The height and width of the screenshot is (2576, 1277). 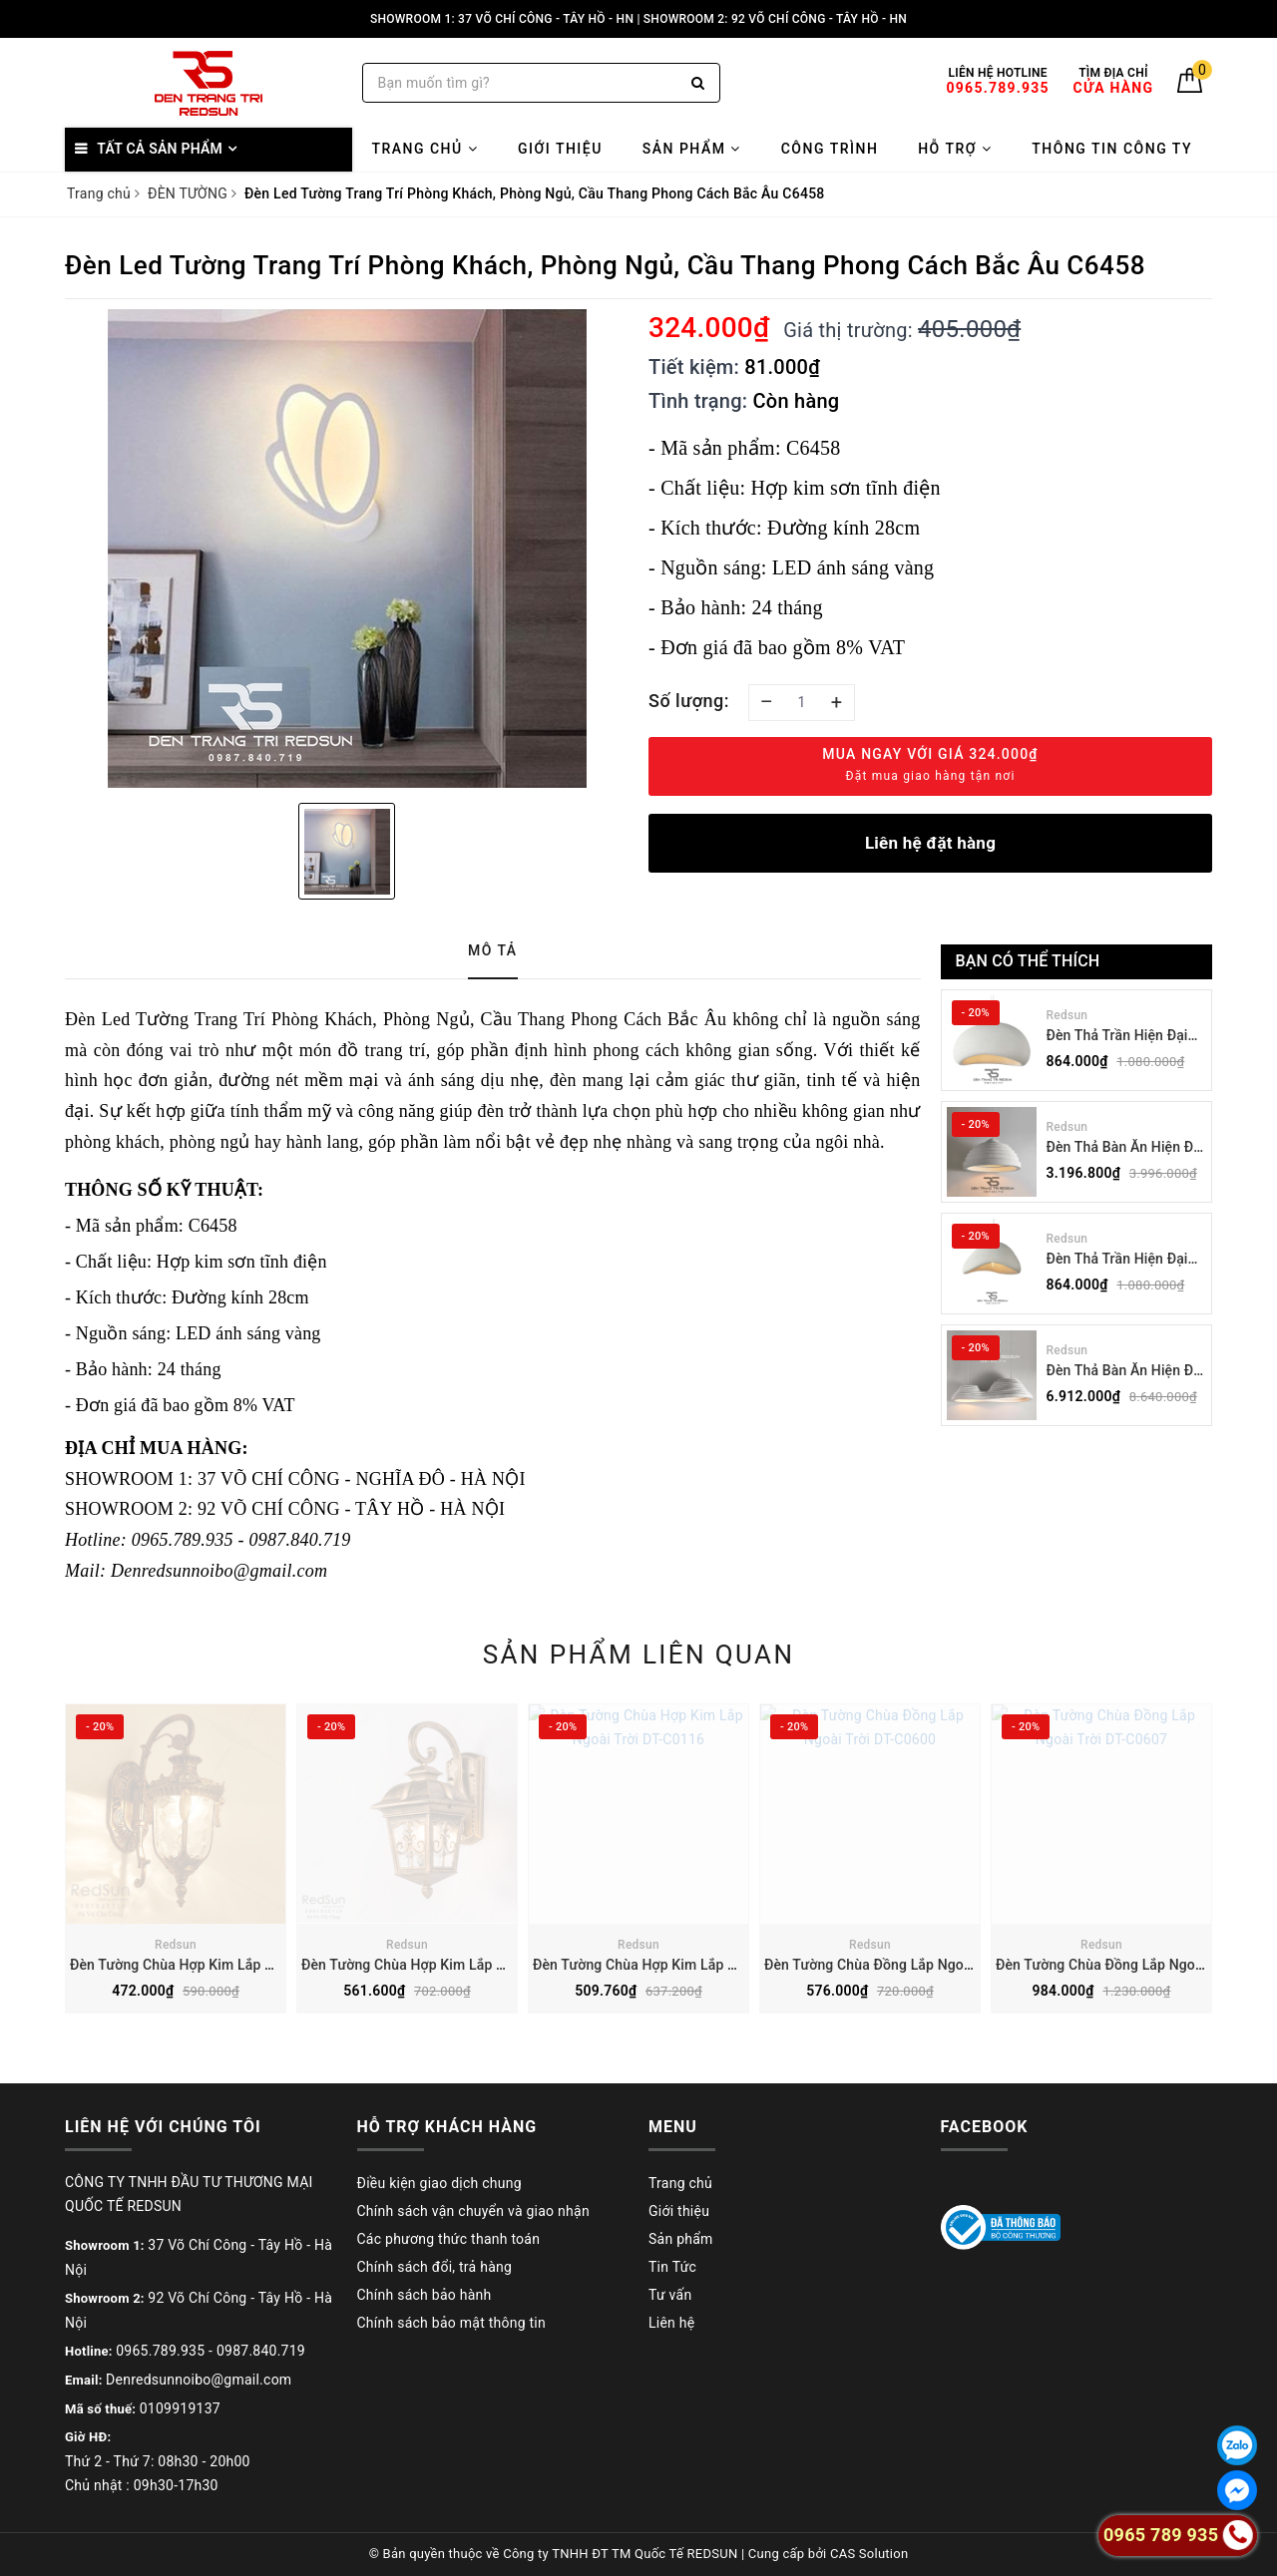 What do you see at coordinates (1126, 1371) in the screenshot?
I see `Đèn Thả Bàn Ăn Hiện Đại Bậc Thang Đôi Phong Cách Nhật Bản Wabi-sabi DC-T078A` at bounding box center [1126, 1371].